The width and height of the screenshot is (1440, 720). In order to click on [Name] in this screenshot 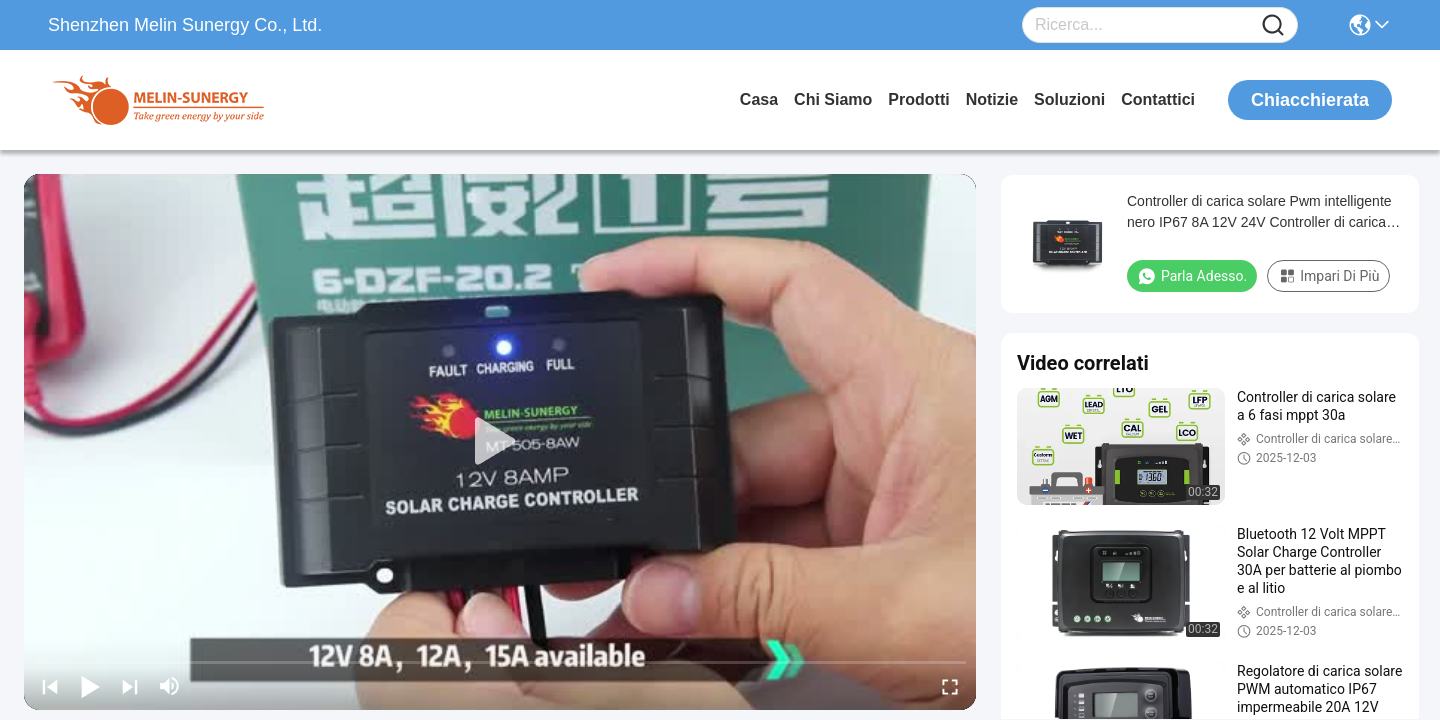, I will do `click(1273, 25)`.